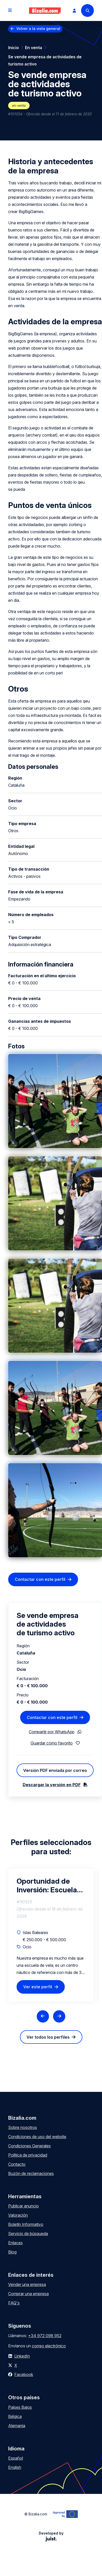  I want to click on +34 972 098 952, so click(44, 2335).